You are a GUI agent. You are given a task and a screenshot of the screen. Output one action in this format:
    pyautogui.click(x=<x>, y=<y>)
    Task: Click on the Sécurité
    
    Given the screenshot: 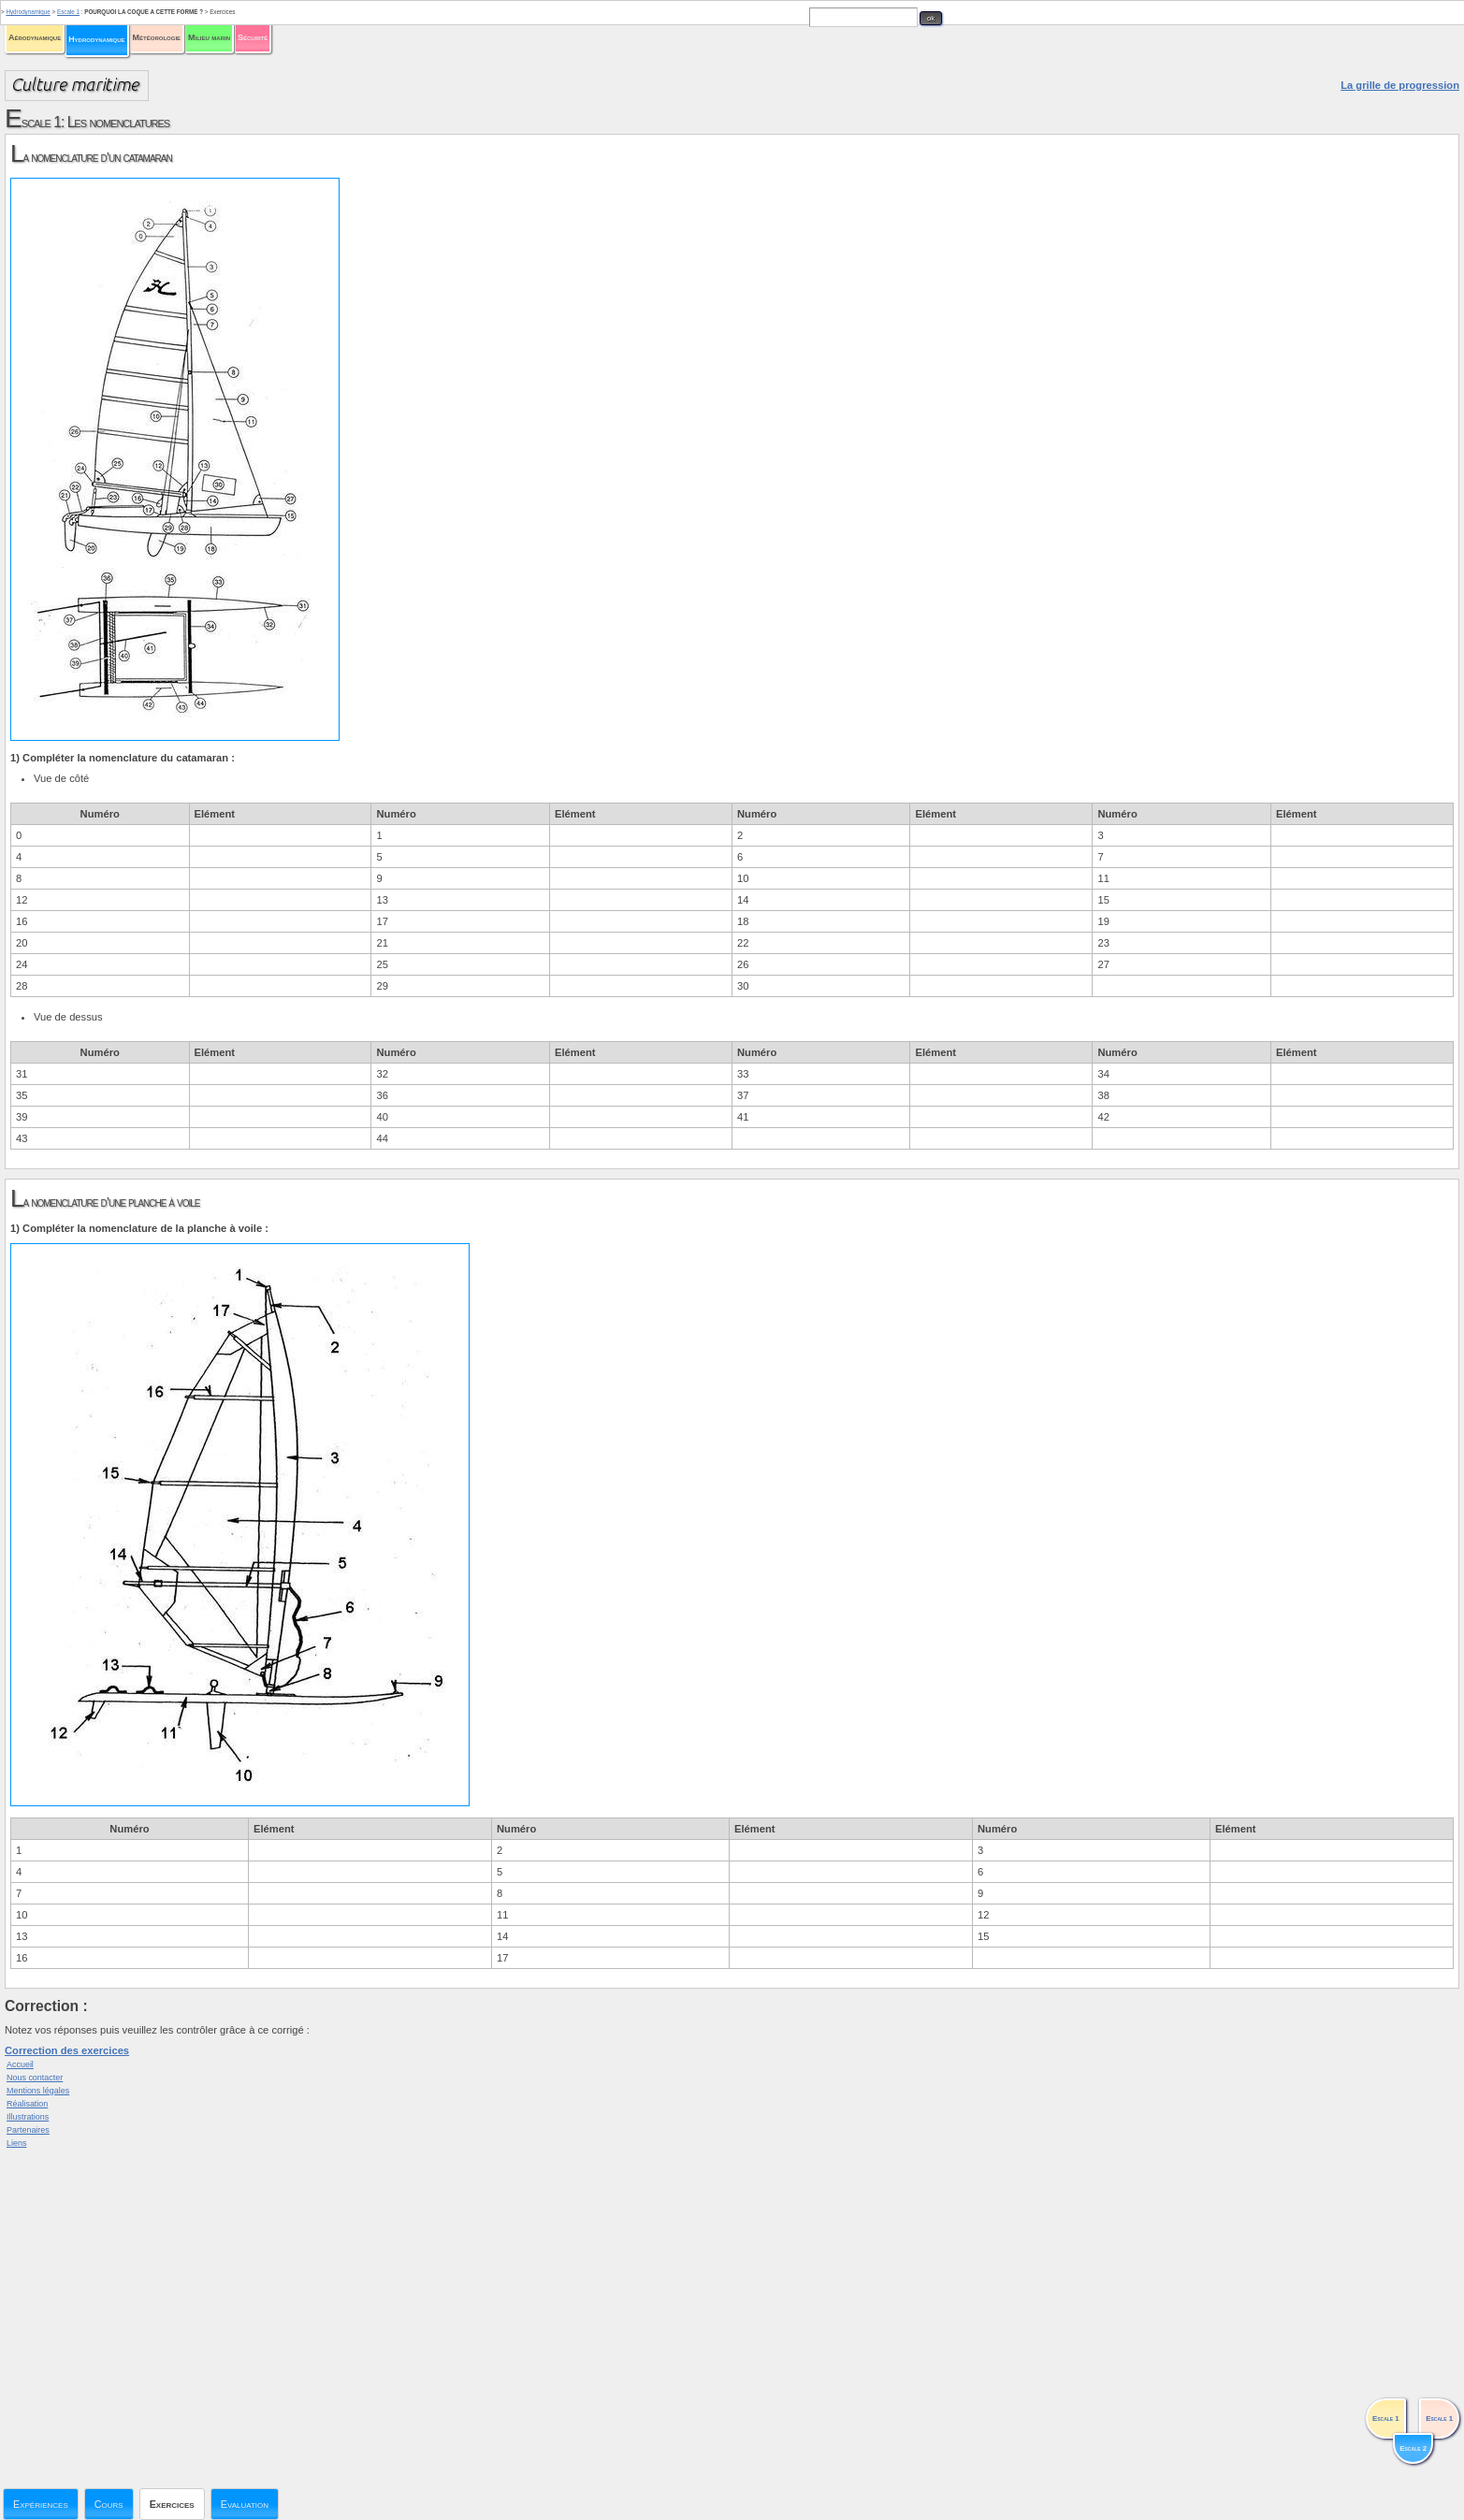 What is the action you would take?
    pyautogui.click(x=253, y=37)
    